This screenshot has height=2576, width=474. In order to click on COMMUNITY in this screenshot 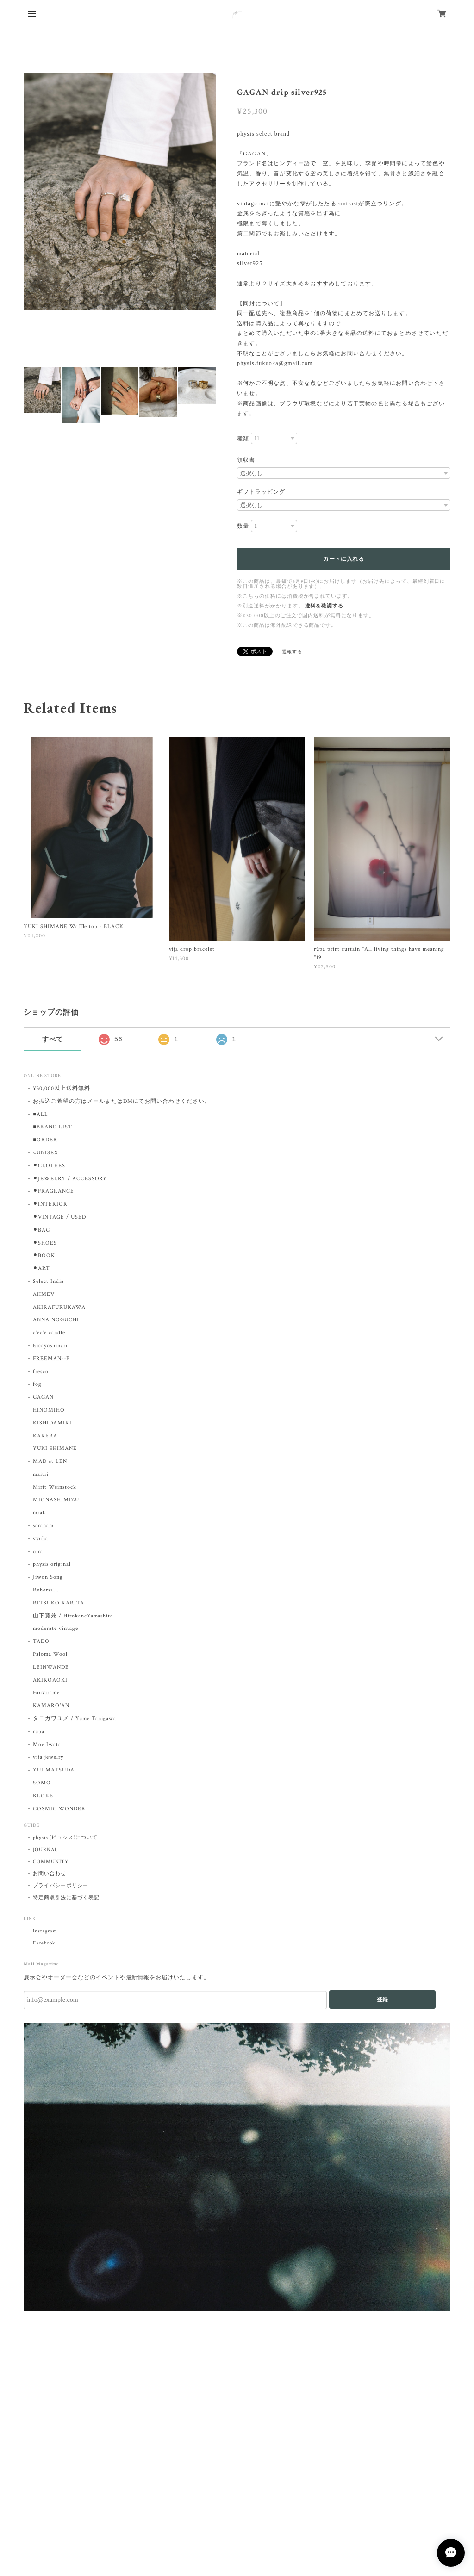, I will do `click(51, 1861)`.